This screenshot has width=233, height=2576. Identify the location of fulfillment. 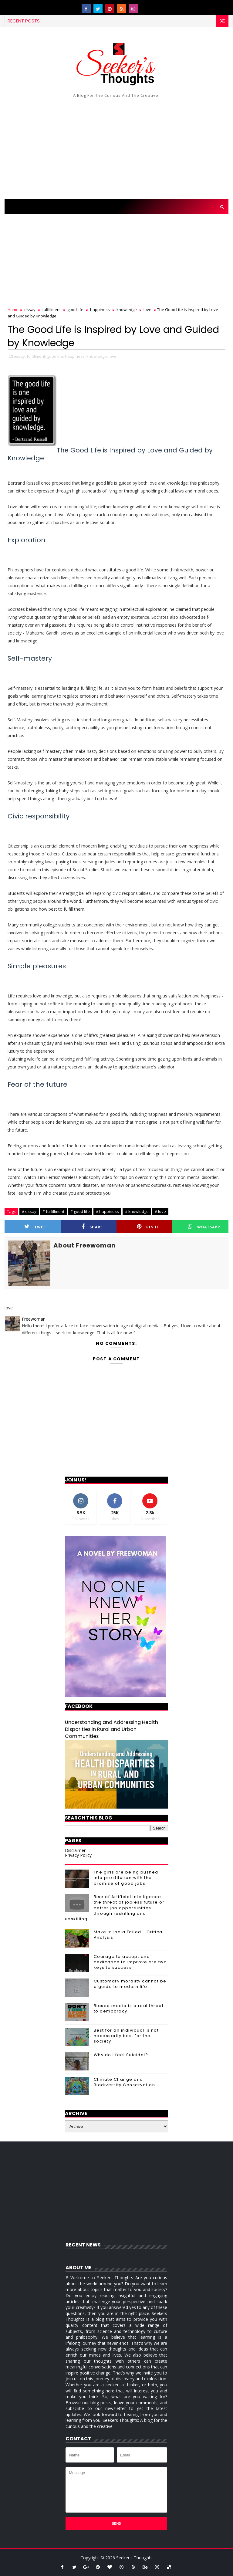
(51, 309).